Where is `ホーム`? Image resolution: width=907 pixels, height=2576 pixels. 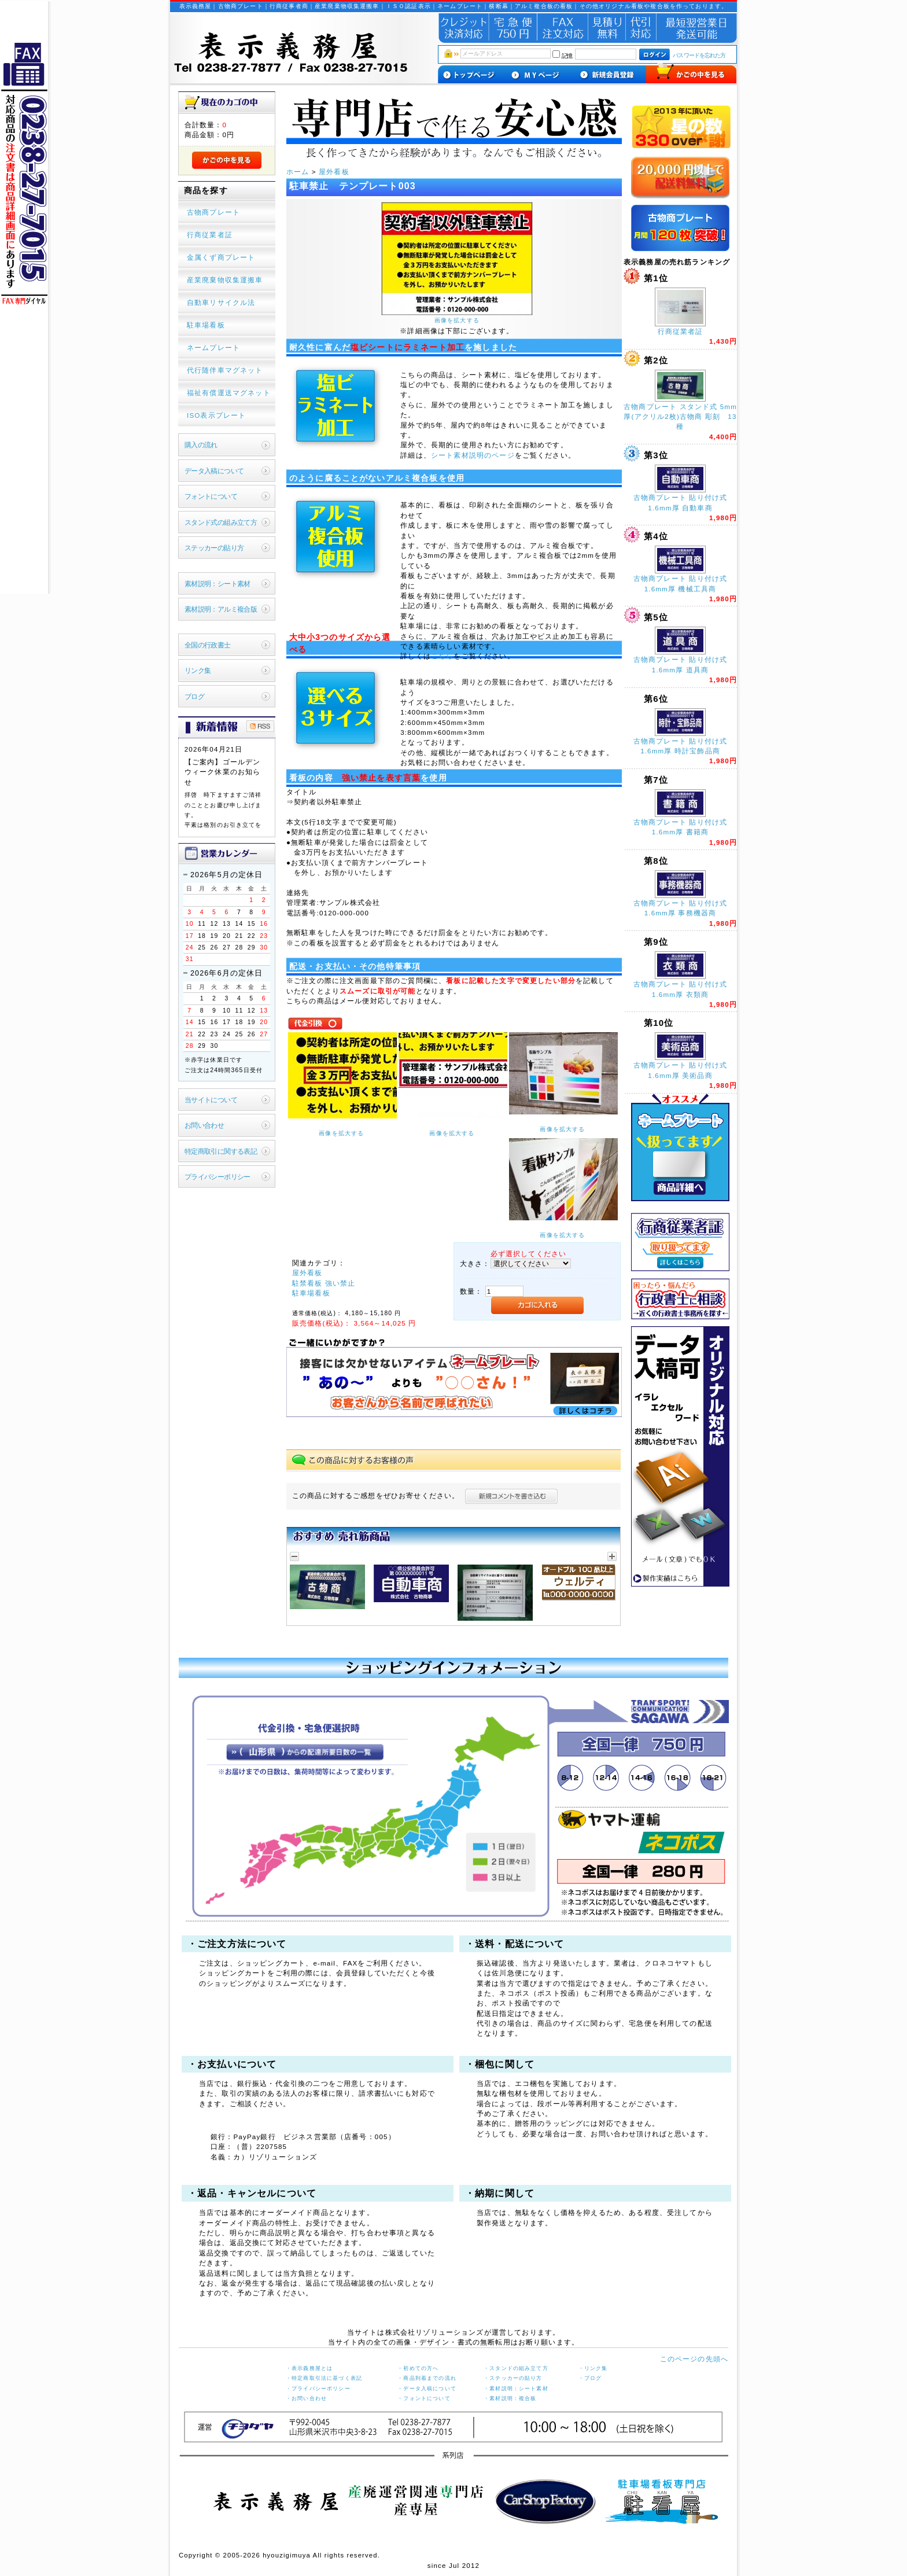
ホーム is located at coordinates (297, 171).